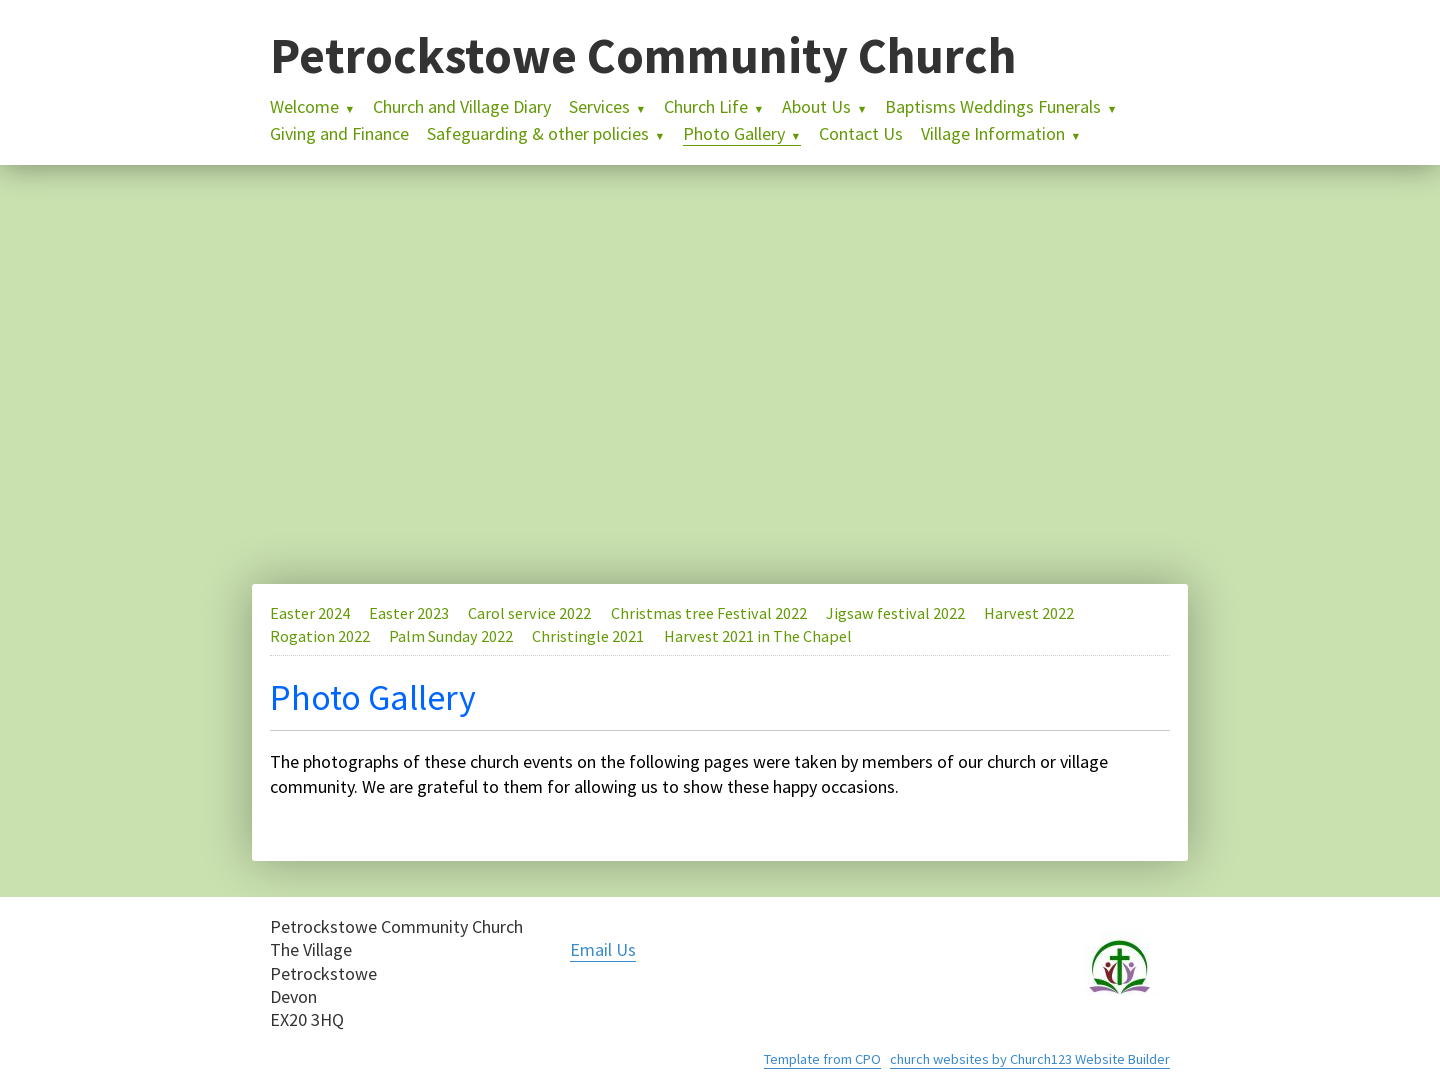 The height and width of the screenshot is (1086, 1440). Describe the element at coordinates (588, 636) in the screenshot. I see `Christingle 2021` at that location.